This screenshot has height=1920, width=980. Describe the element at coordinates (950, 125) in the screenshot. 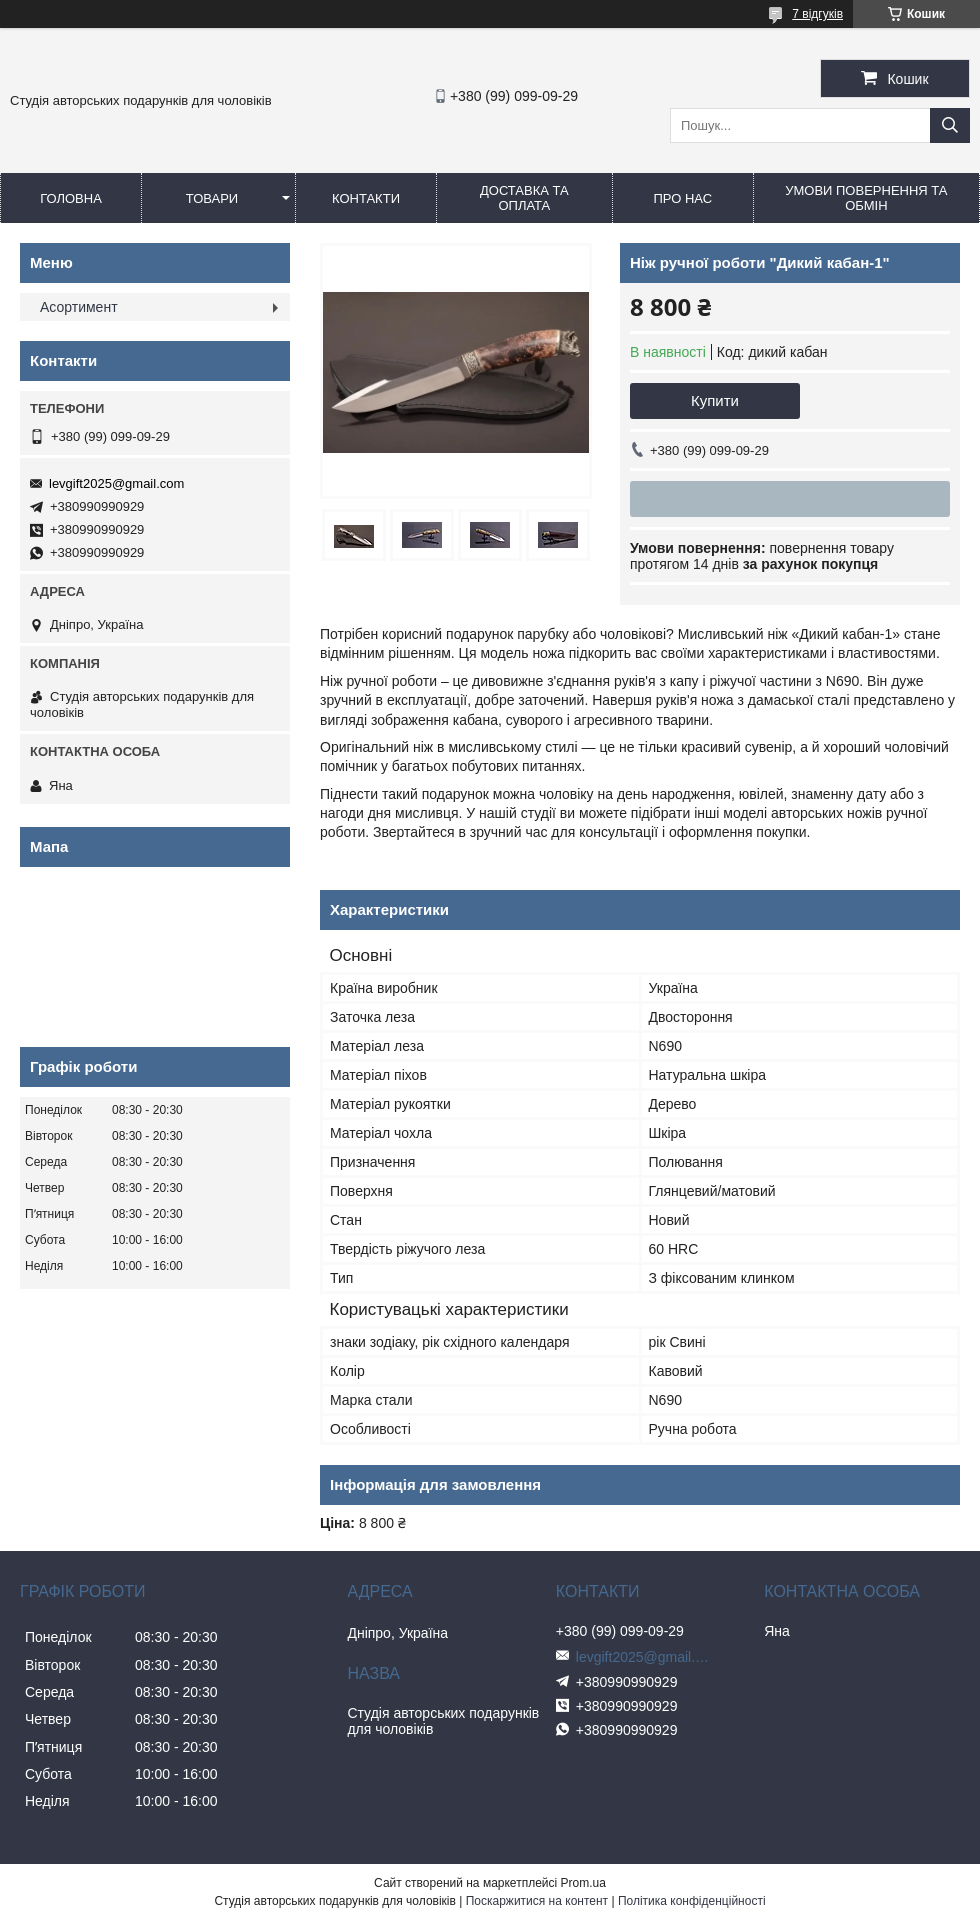

I see `[Шукати]` at that location.